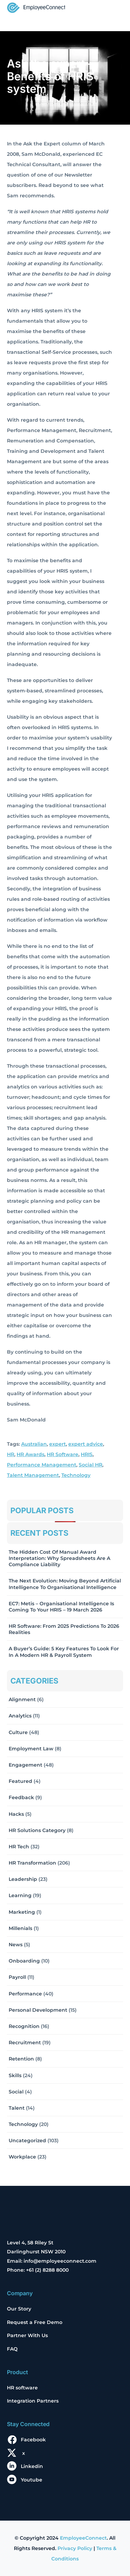 The height and width of the screenshot is (2576, 130). I want to click on HR, so click(10, 1454).